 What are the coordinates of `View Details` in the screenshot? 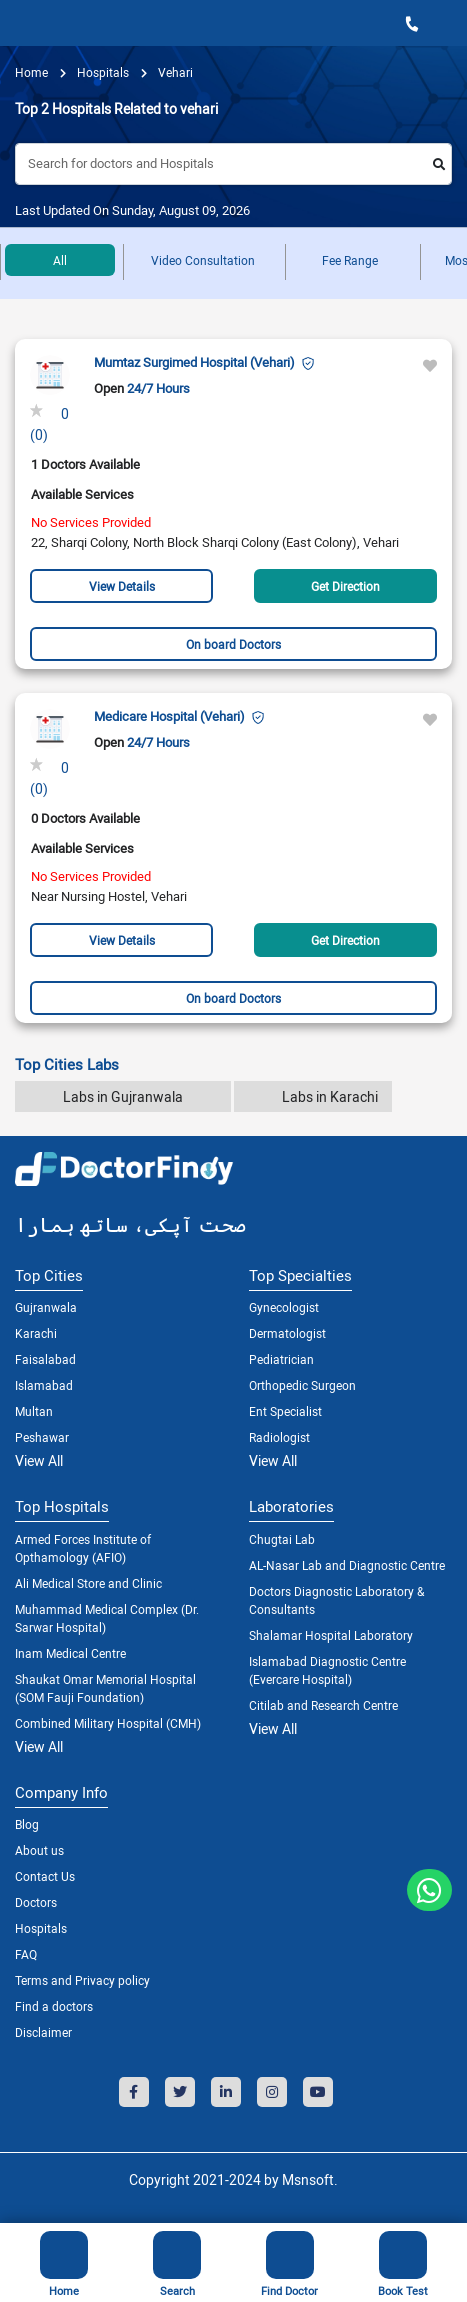 It's located at (122, 586).